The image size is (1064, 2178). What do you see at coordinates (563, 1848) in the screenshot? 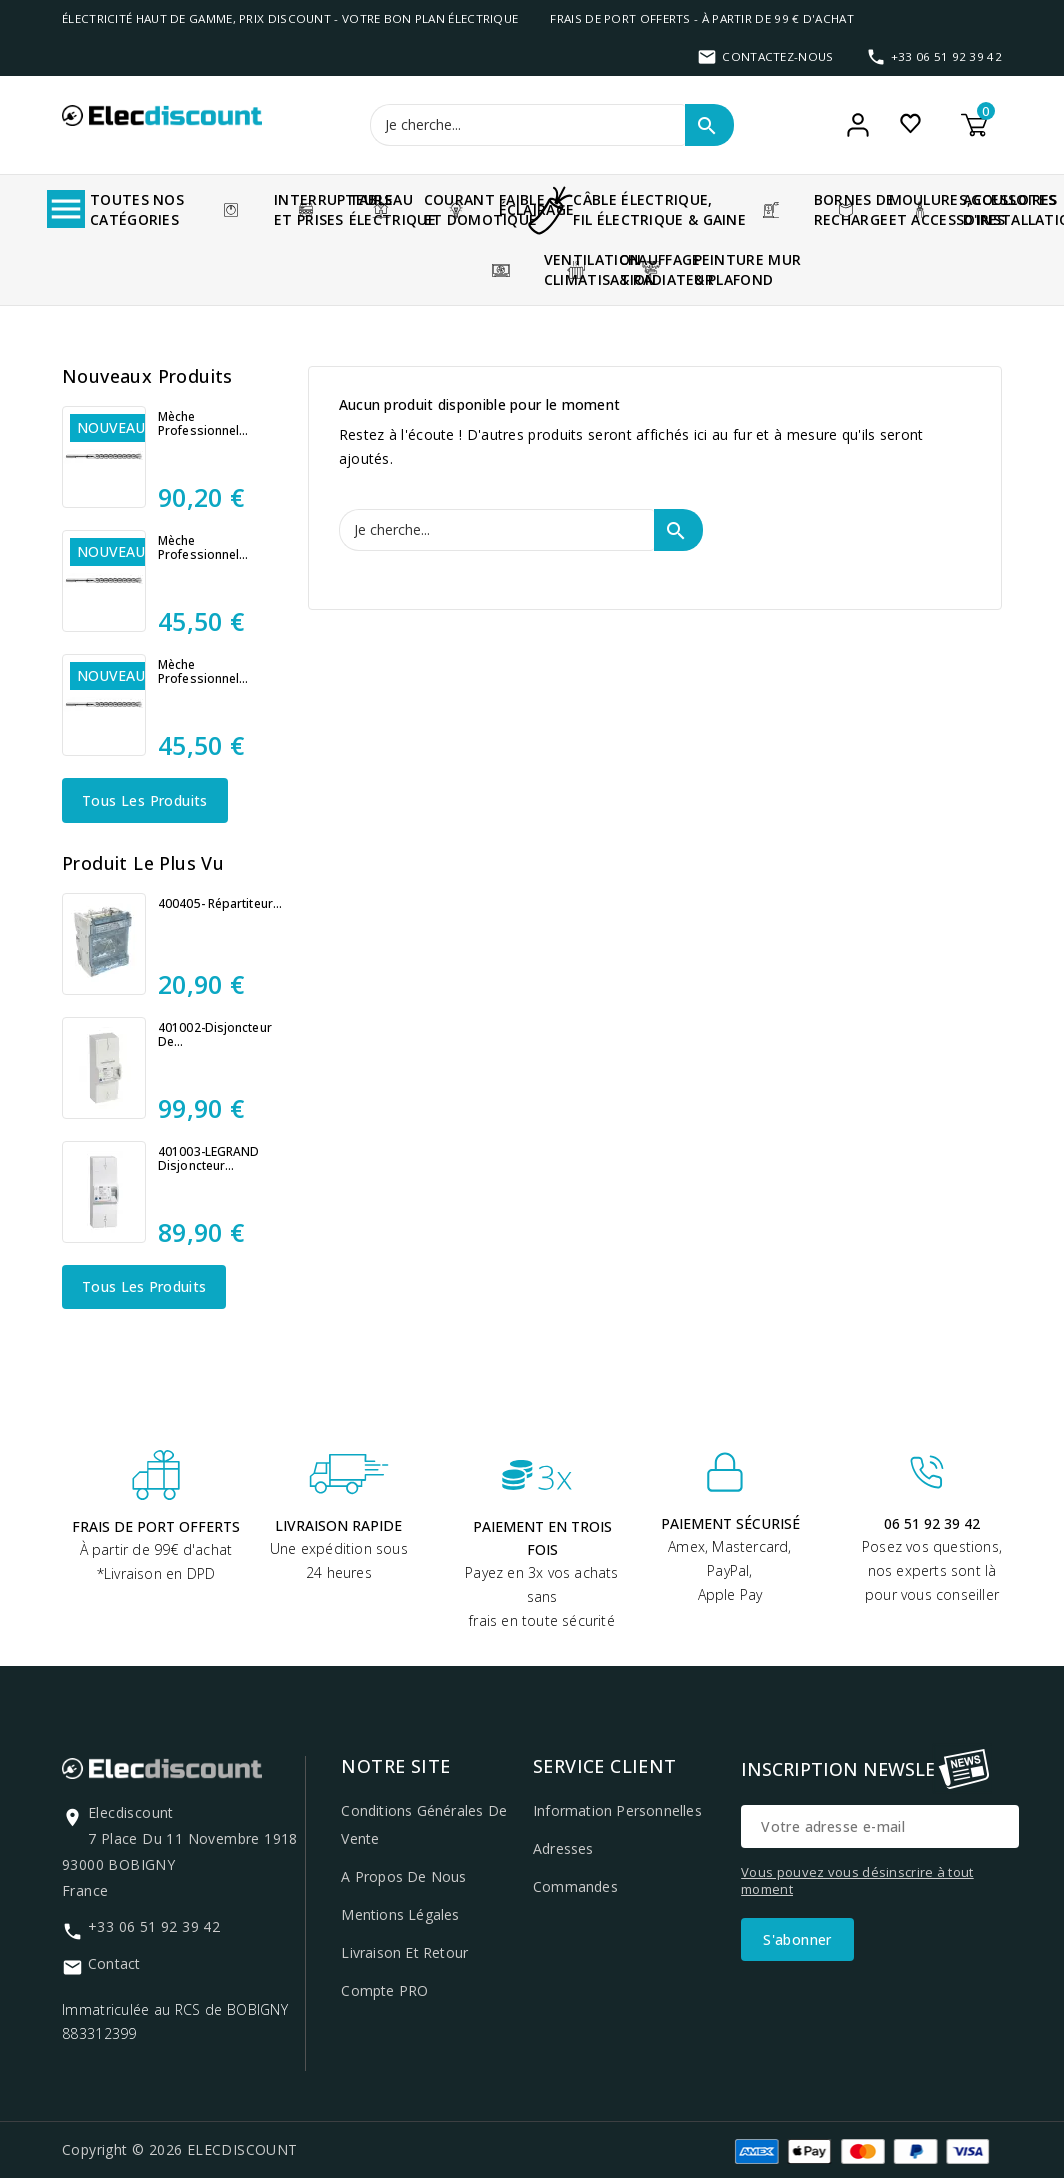
I see `Adresses` at bounding box center [563, 1848].